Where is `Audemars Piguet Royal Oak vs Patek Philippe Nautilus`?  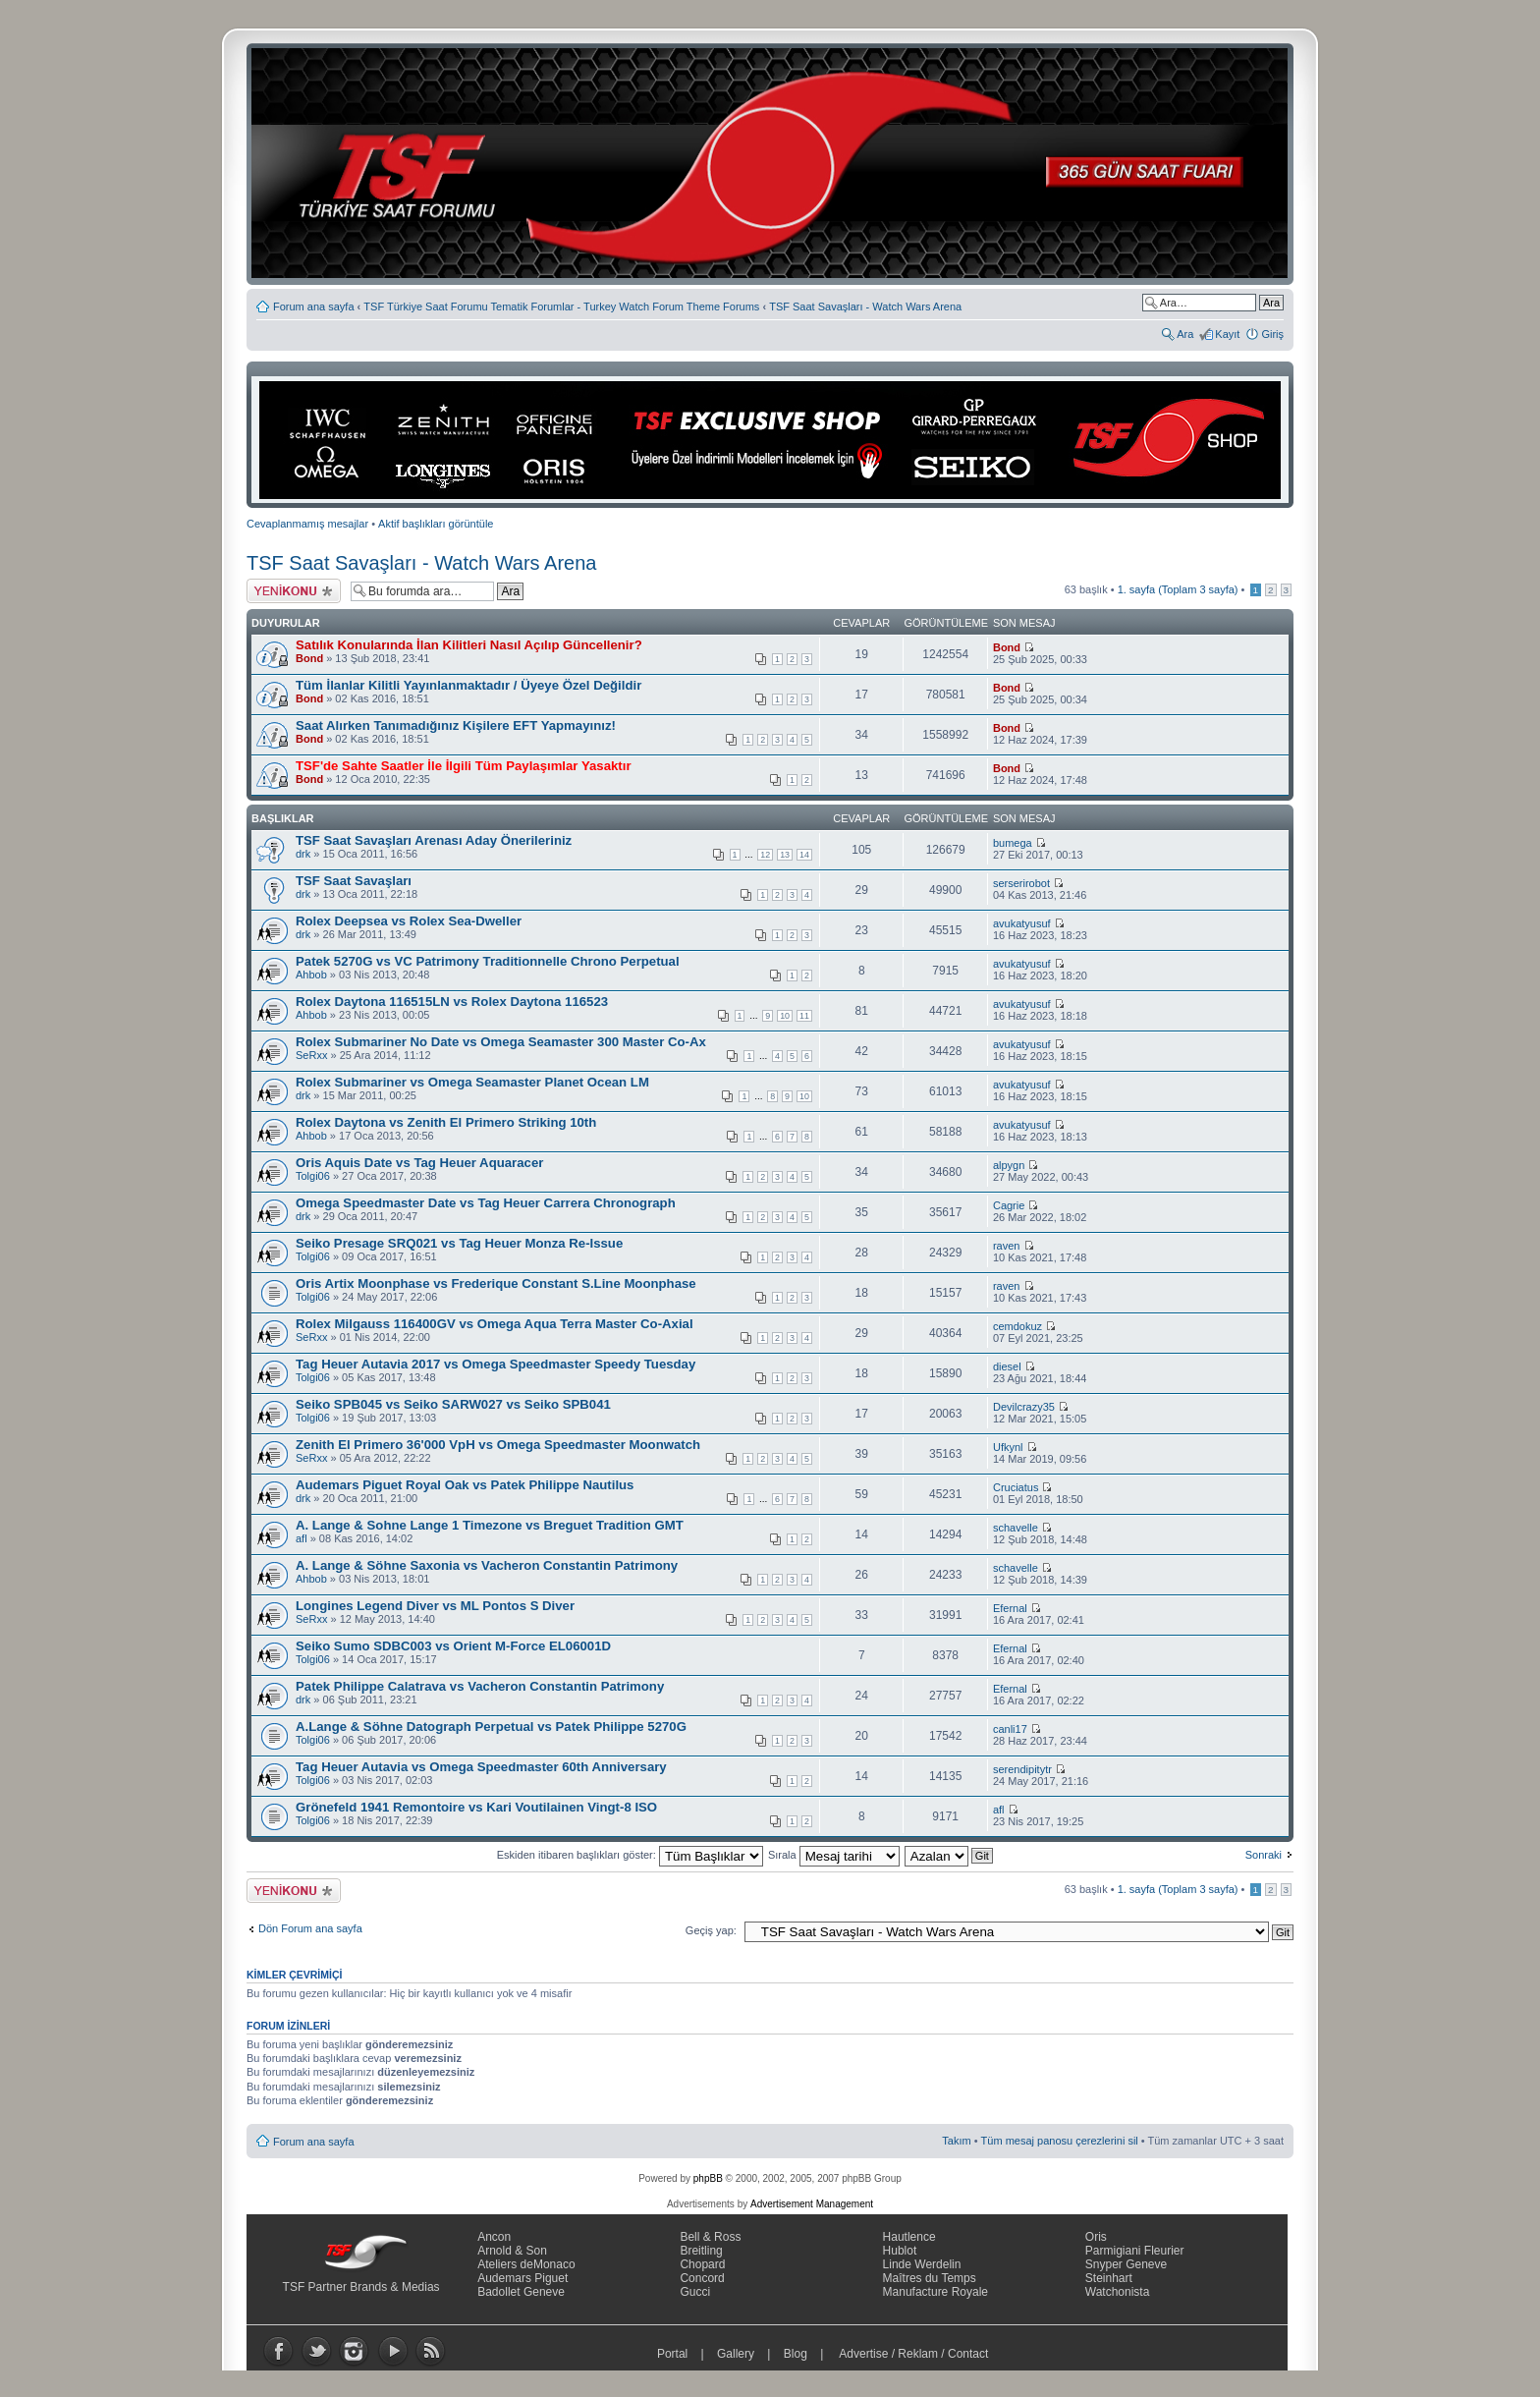
Audemars Piguet Royal Oak vs Patek Philippe Nautilus is located at coordinates (464, 1484).